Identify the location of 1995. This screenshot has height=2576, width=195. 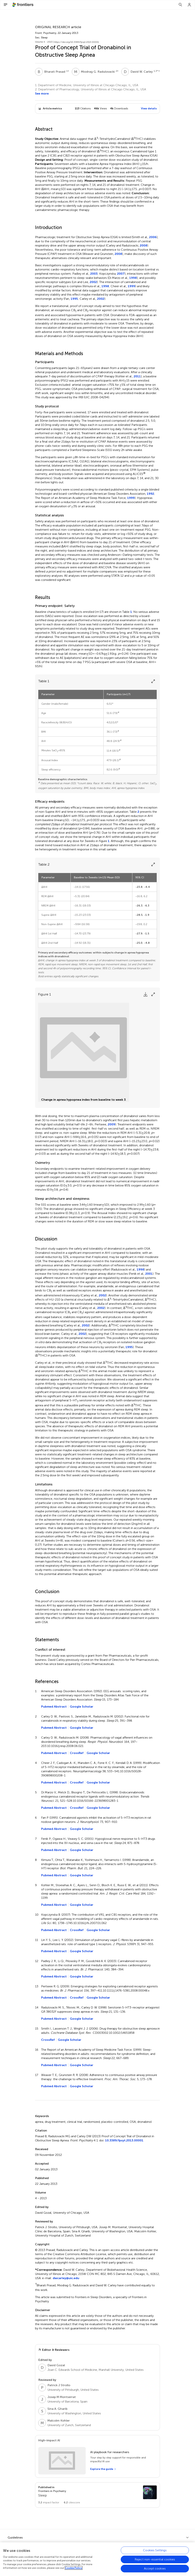
(74, 299).